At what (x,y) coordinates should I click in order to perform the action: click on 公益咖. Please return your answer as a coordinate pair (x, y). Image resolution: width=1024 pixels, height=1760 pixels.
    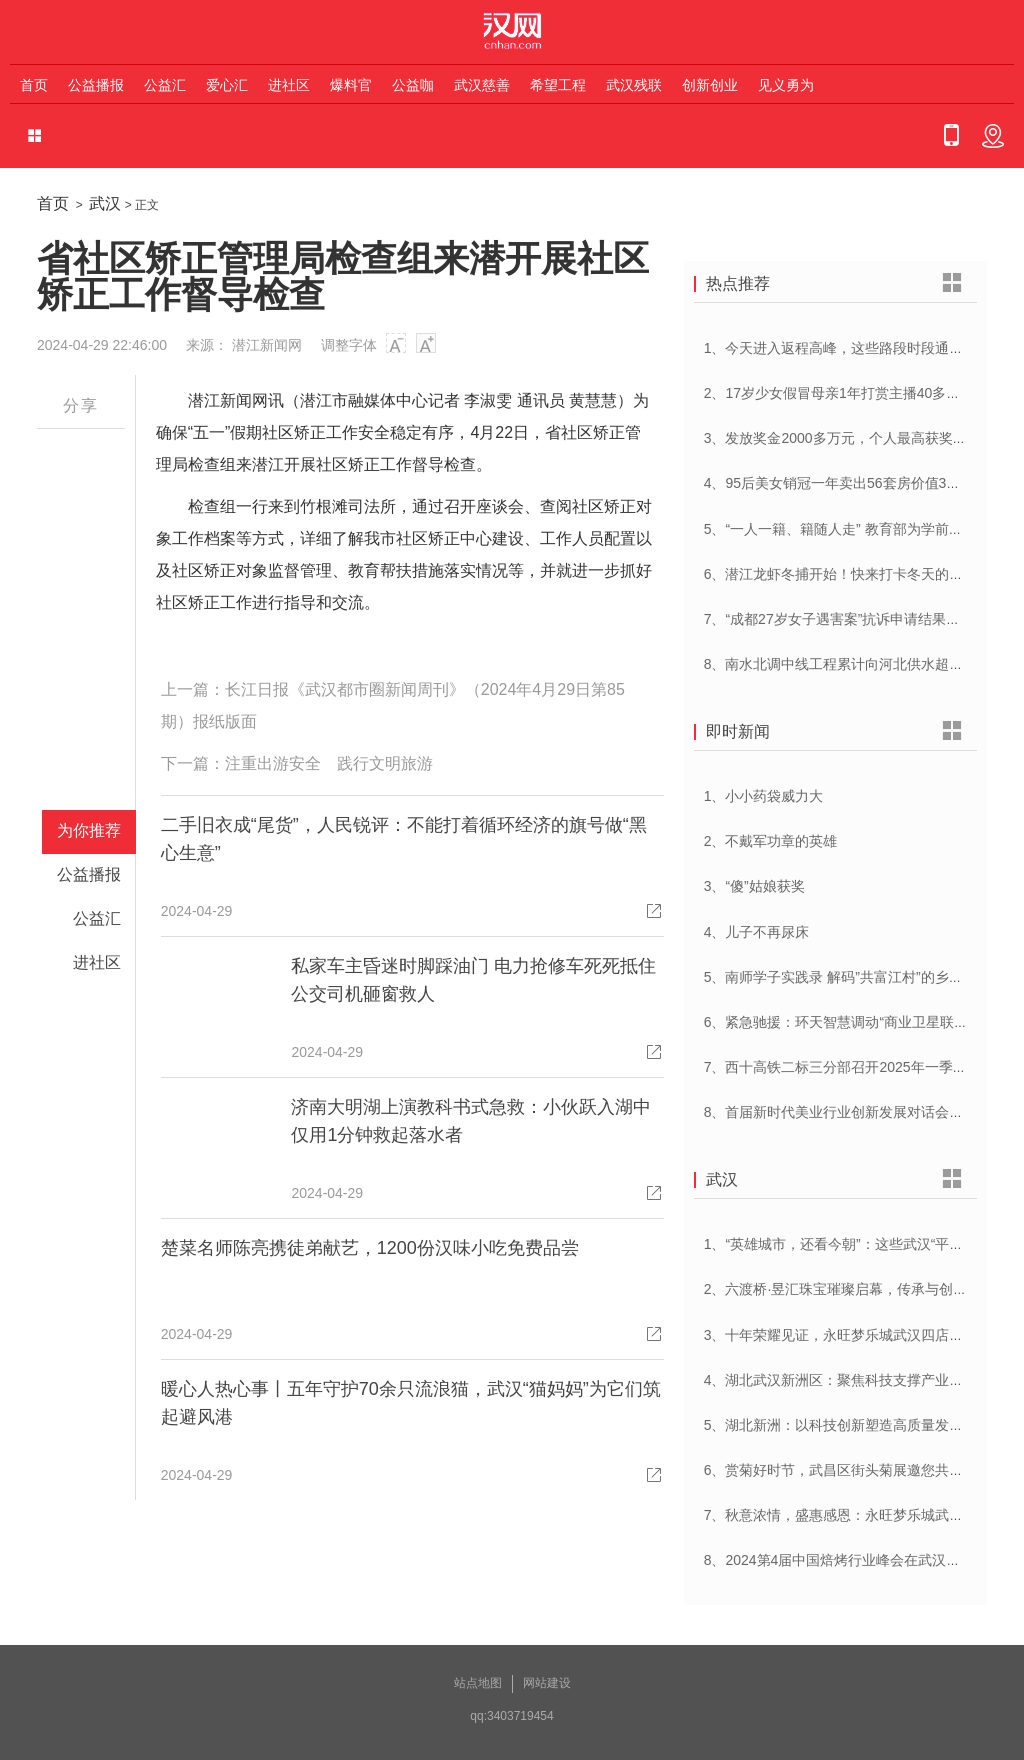
    Looking at the image, I should click on (413, 85).